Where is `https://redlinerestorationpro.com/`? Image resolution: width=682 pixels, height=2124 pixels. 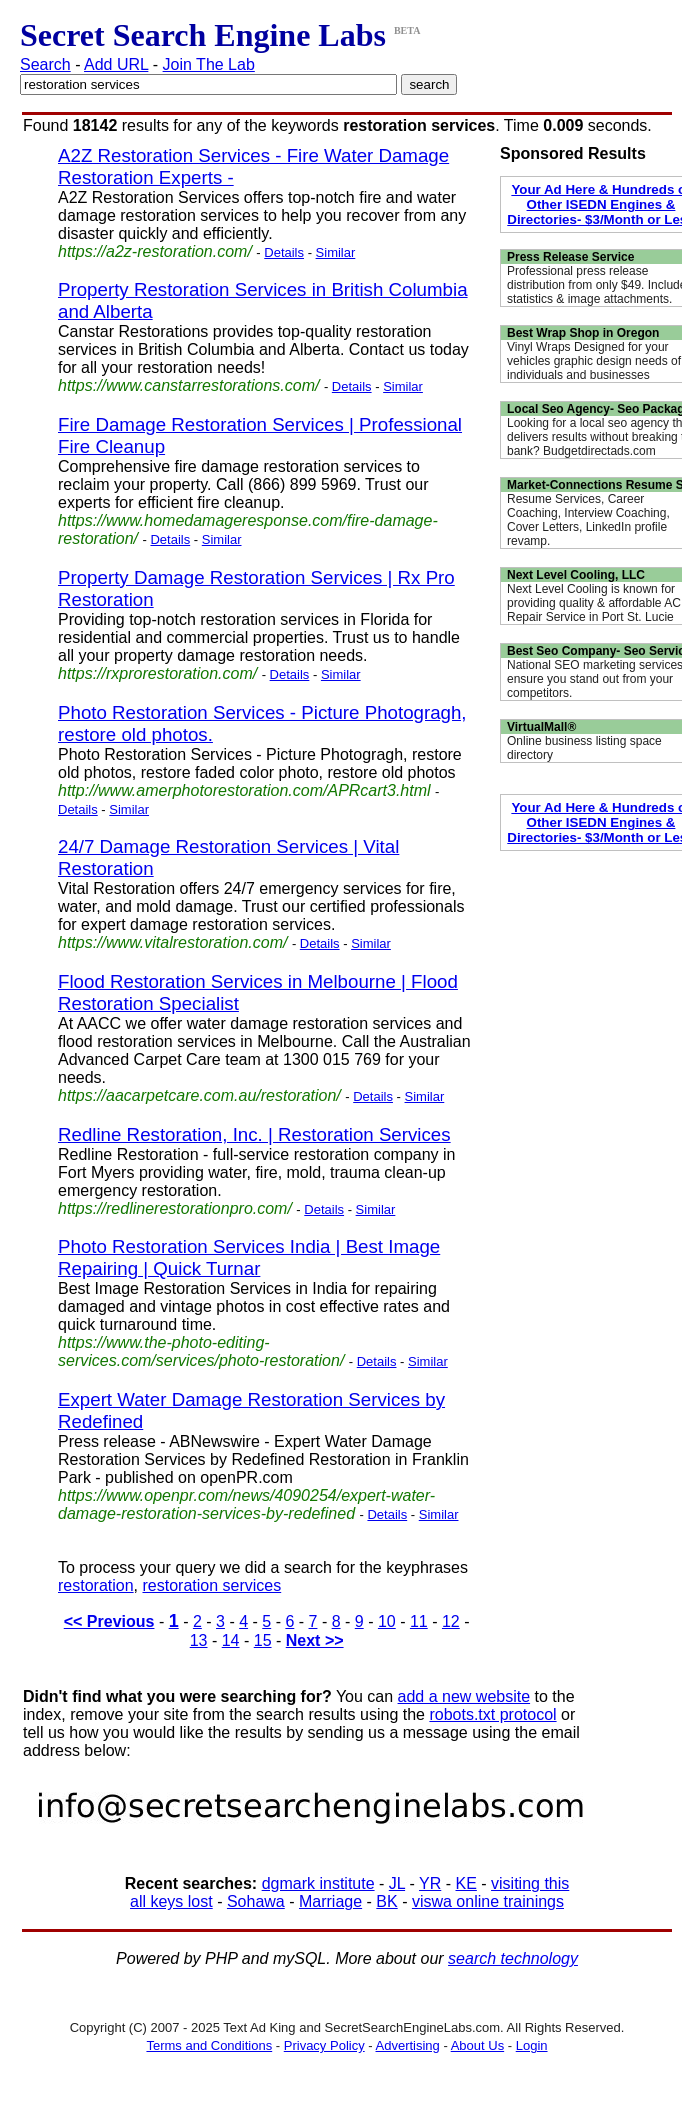 https://redlinerestorationpro.com/ is located at coordinates (175, 1208).